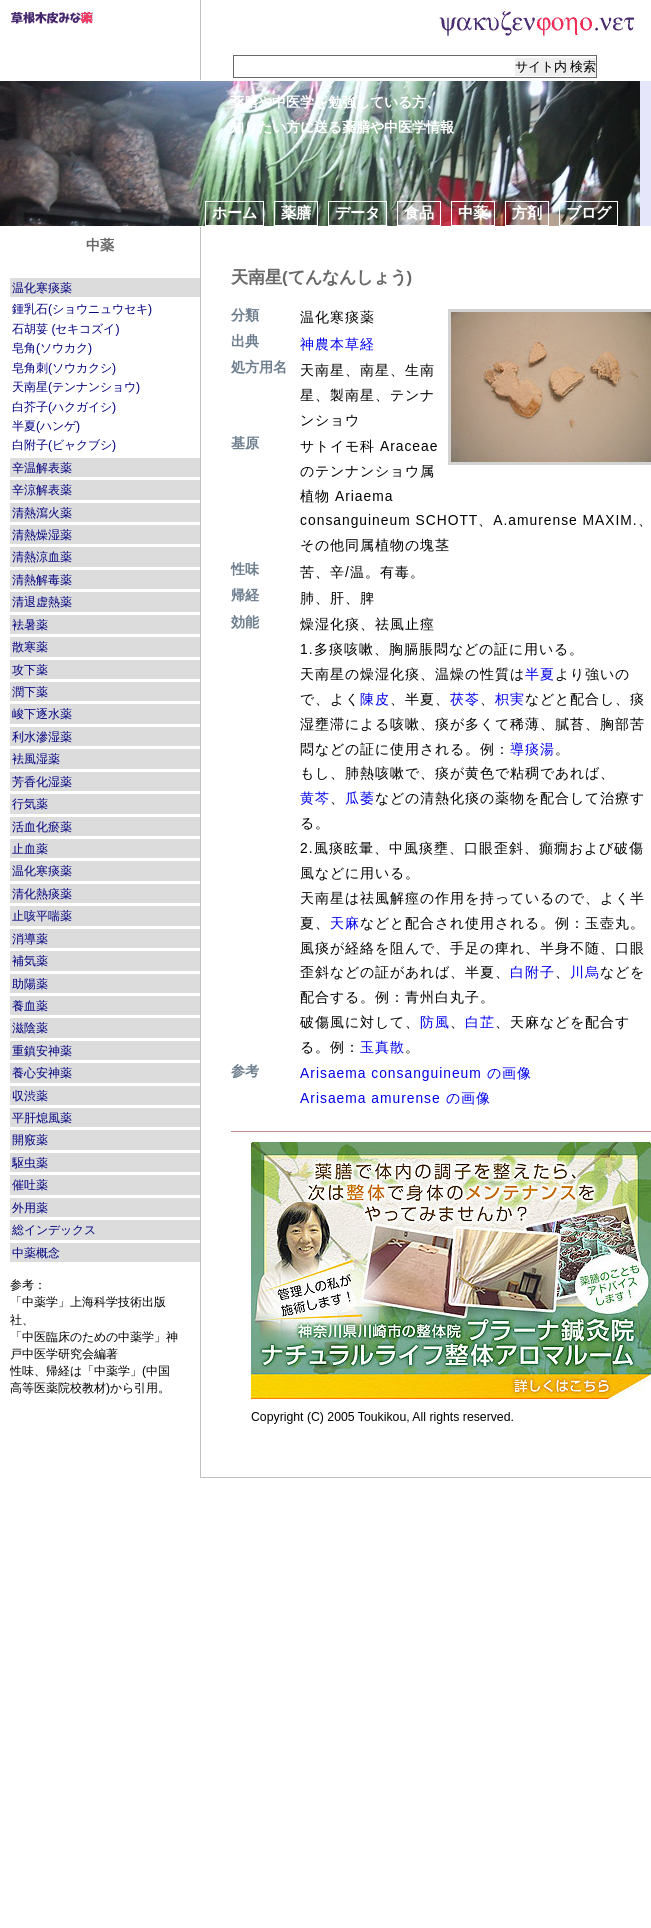  What do you see at coordinates (30, 670) in the screenshot?
I see `攻下薬` at bounding box center [30, 670].